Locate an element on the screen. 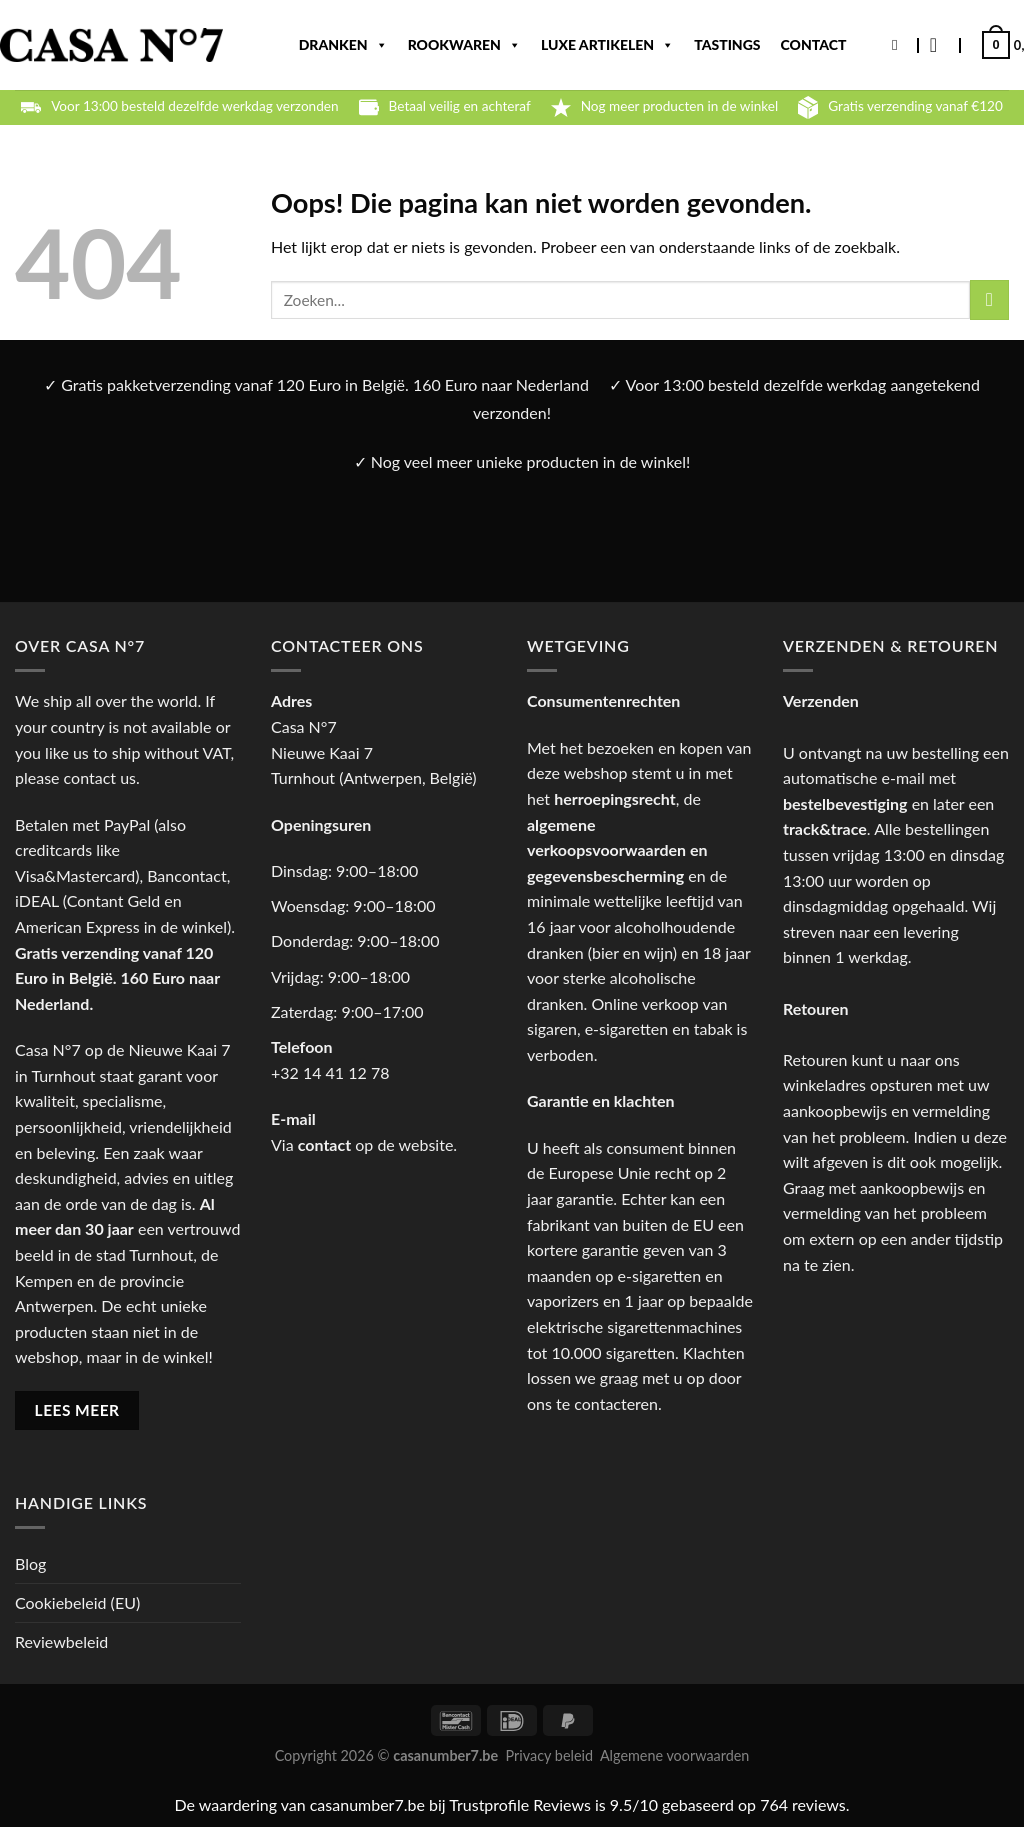 This screenshot has width=1024, height=1827. Cookiebeleid (EU) is located at coordinates (77, 1602).